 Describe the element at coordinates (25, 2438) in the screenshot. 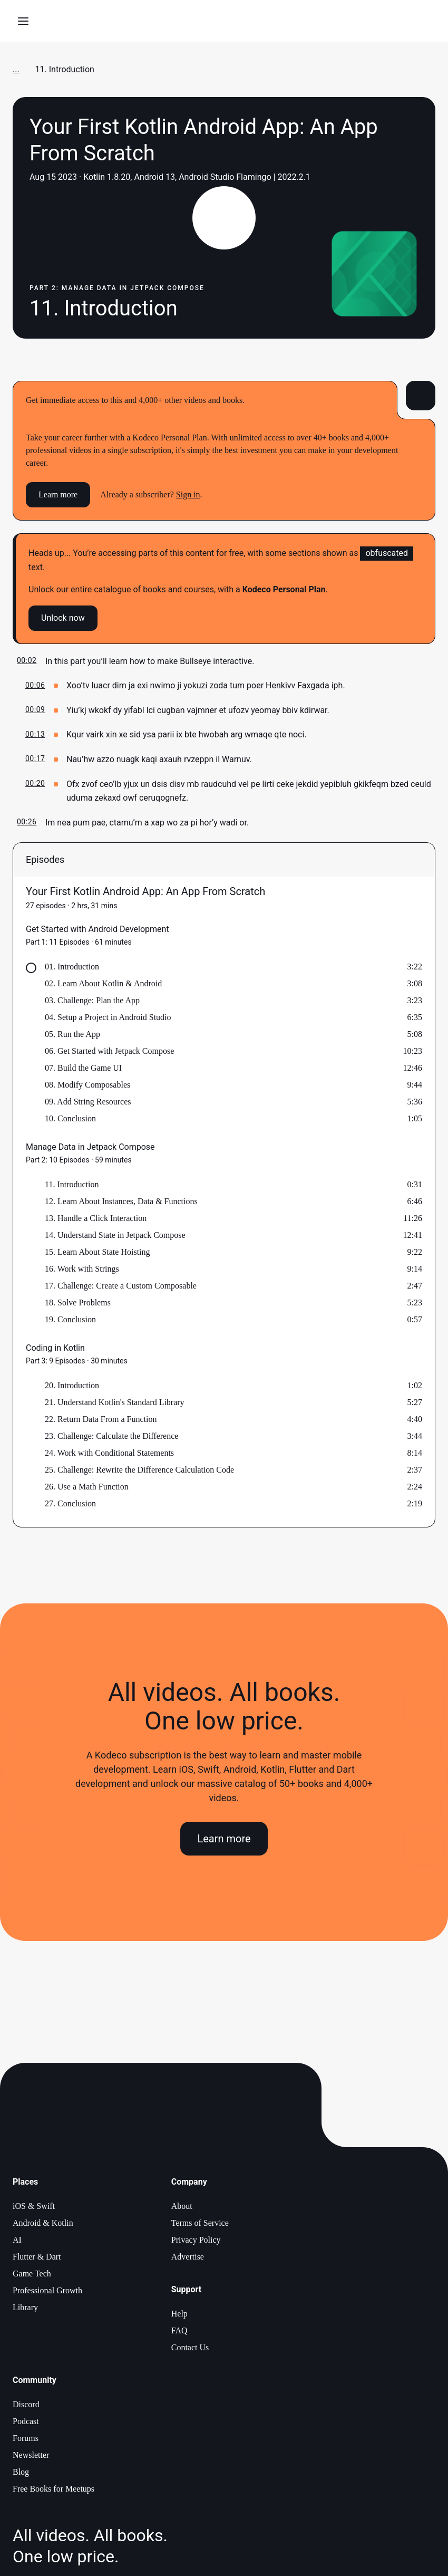

I see `Forums` at that location.